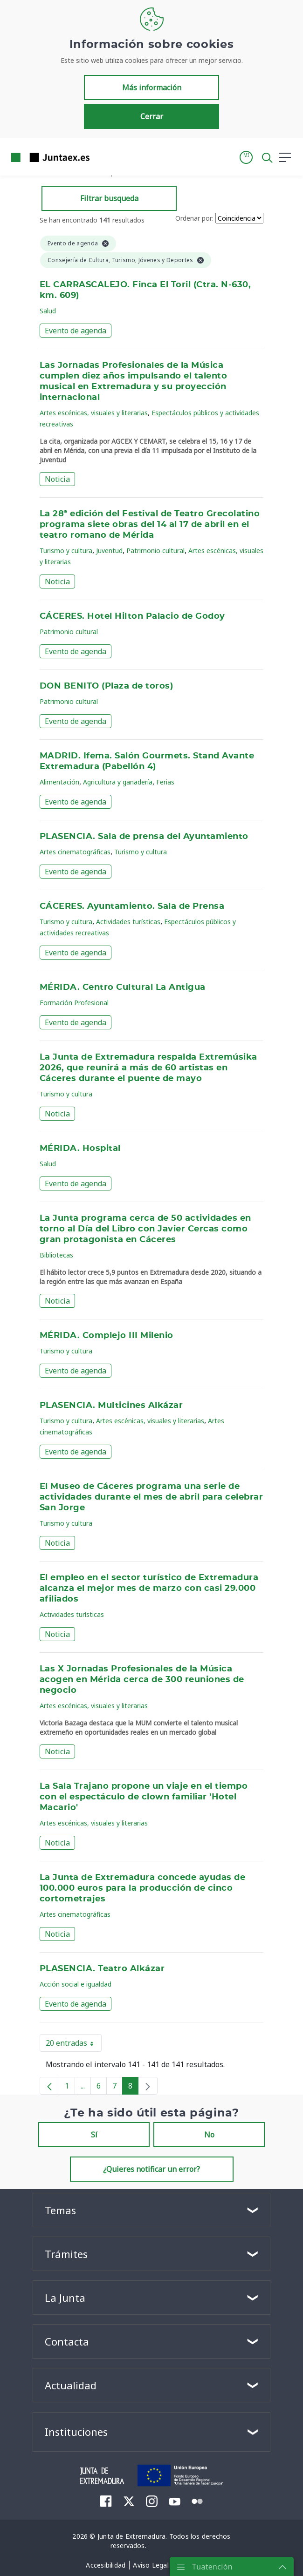 This screenshot has width=303, height=2576. Describe the element at coordinates (76, 2432) in the screenshot. I see `Instituciones [button]` at that location.